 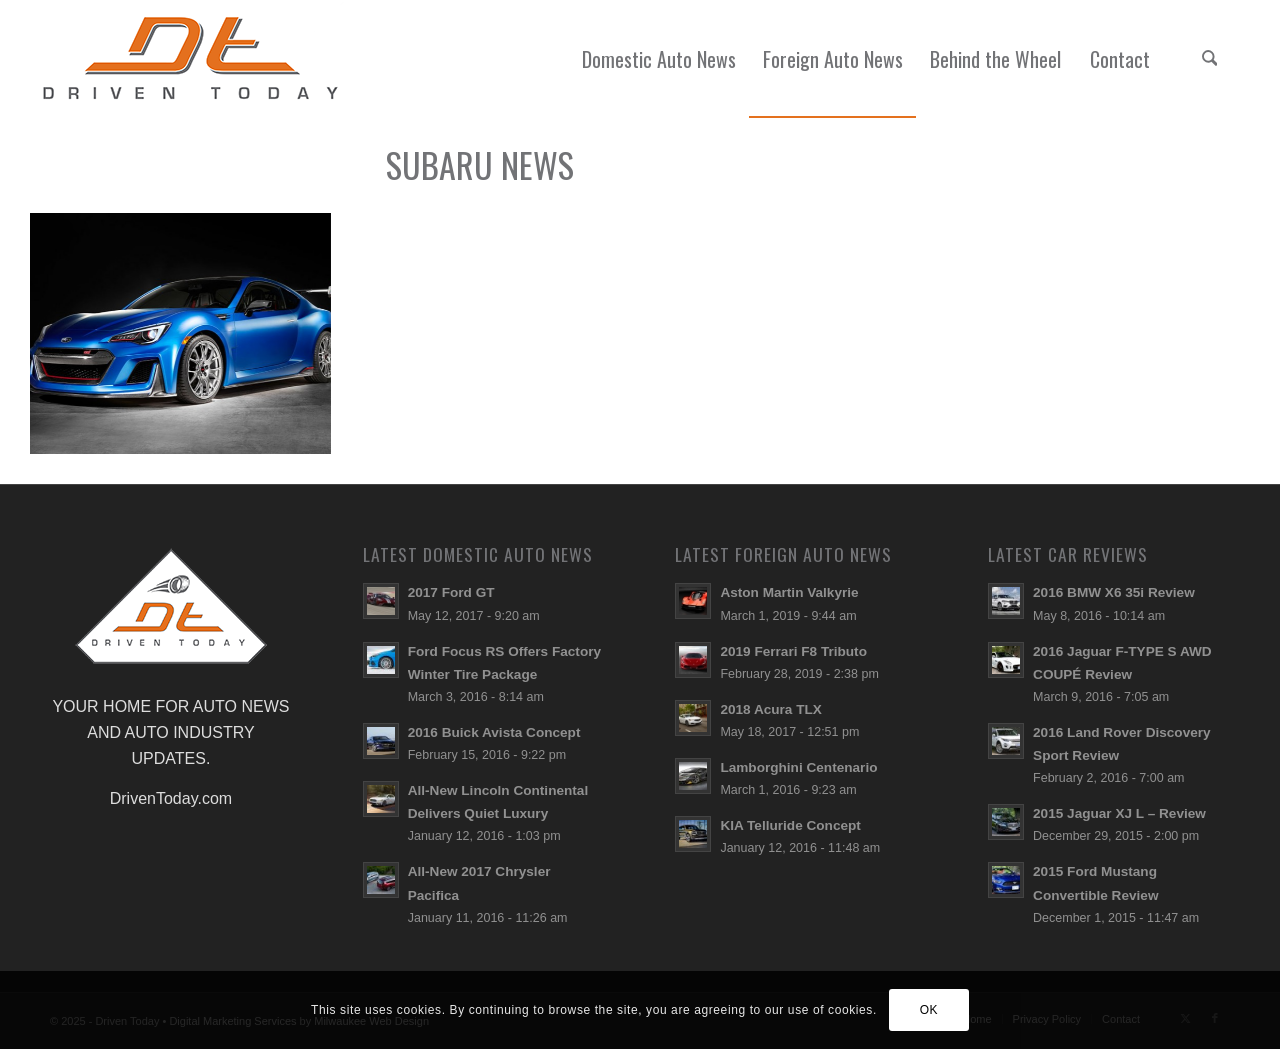 I want to click on KIA Telluride Concept, so click(x=790, y=825).